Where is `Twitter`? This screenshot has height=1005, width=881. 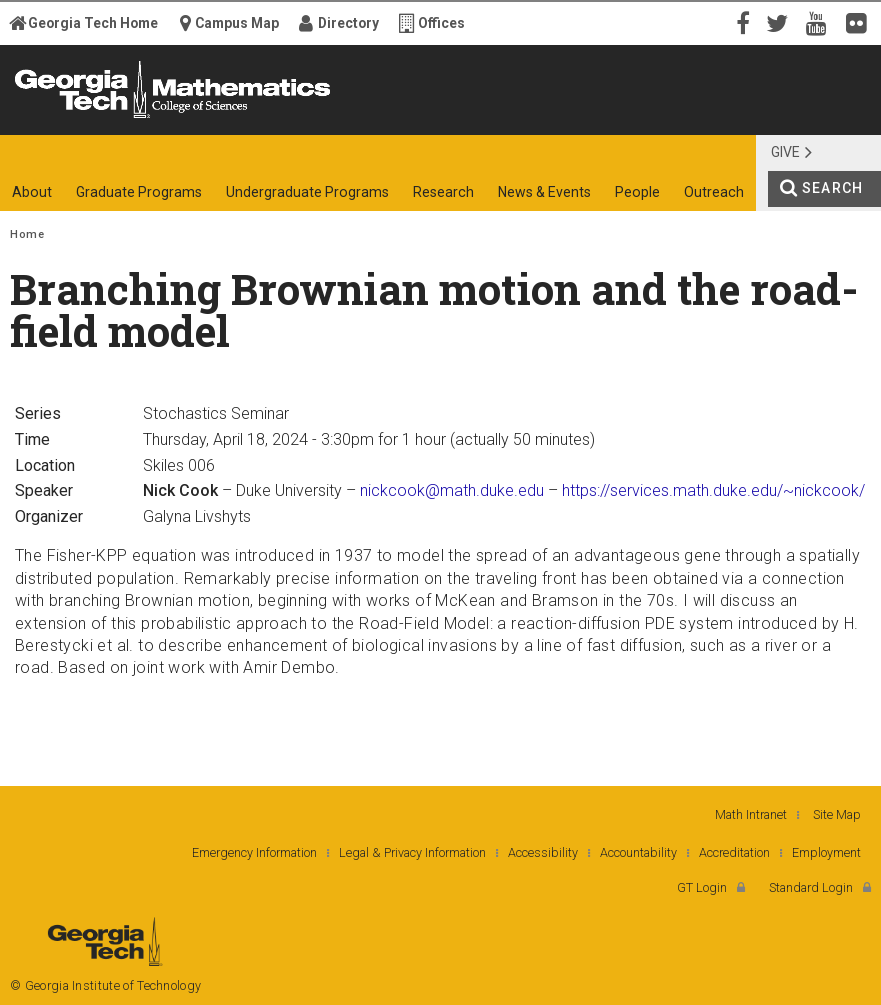 Twitter is located at coordinates (781, 22).